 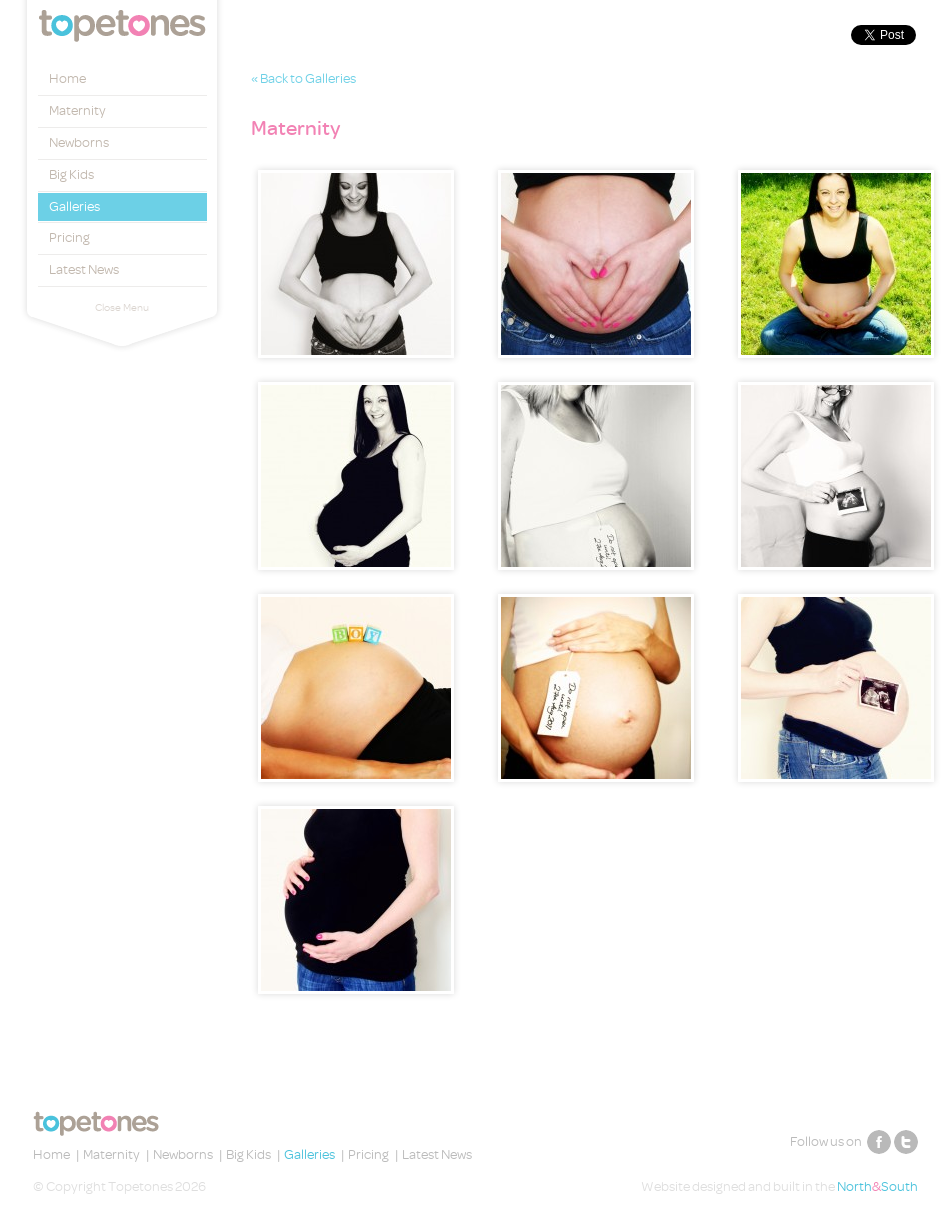 I want to click on « Back to Galleries, so click(x=303, y=78).